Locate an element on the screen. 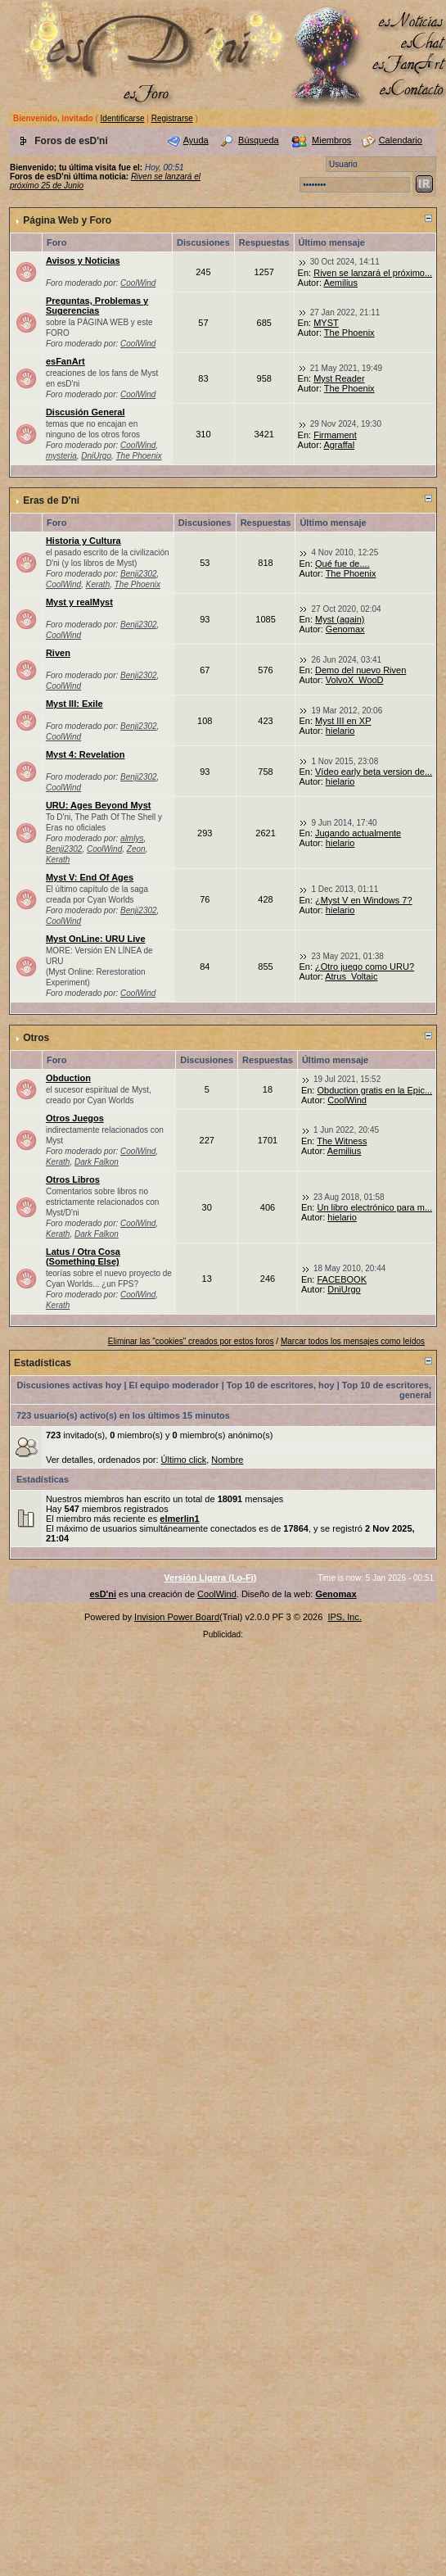 The height and width of the screenshot is (2576, 446). Obduction gratis en la Epic... is located at coordinates (374, 1090).